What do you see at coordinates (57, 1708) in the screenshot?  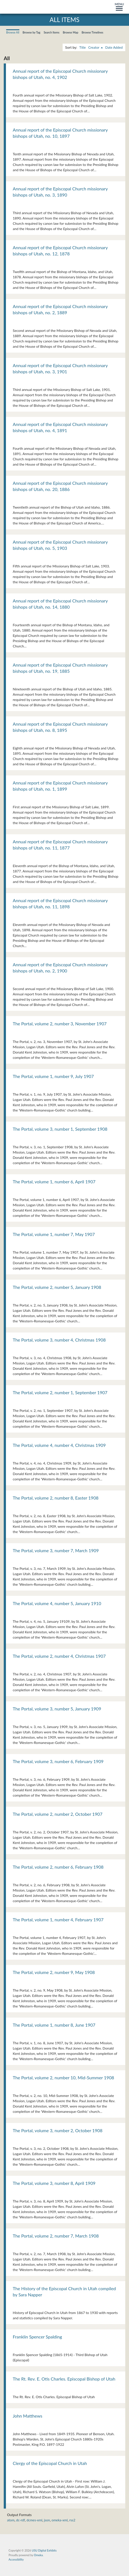 I see `The Portal, volume 3, number 5, January 1909` at bounding box center [57, 1708].